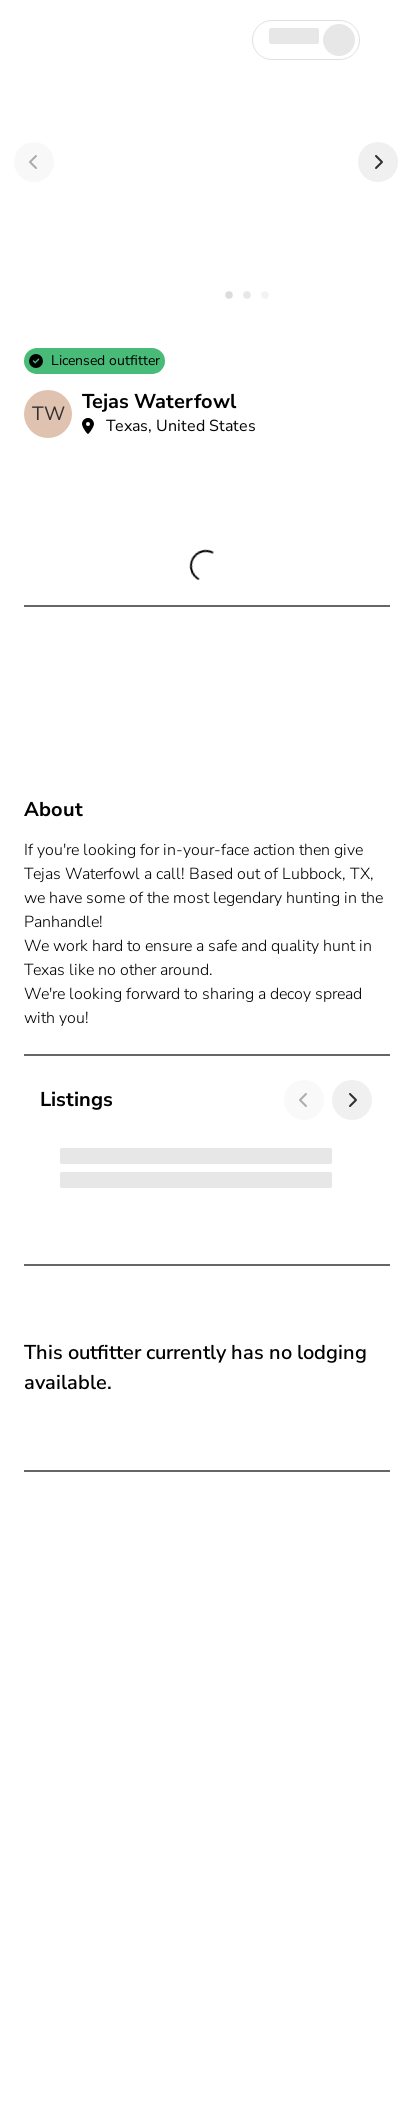  What do you see at coordinates (378, 162) in the screenshot?
I see `[Next]` at bounding box center [378, 162].